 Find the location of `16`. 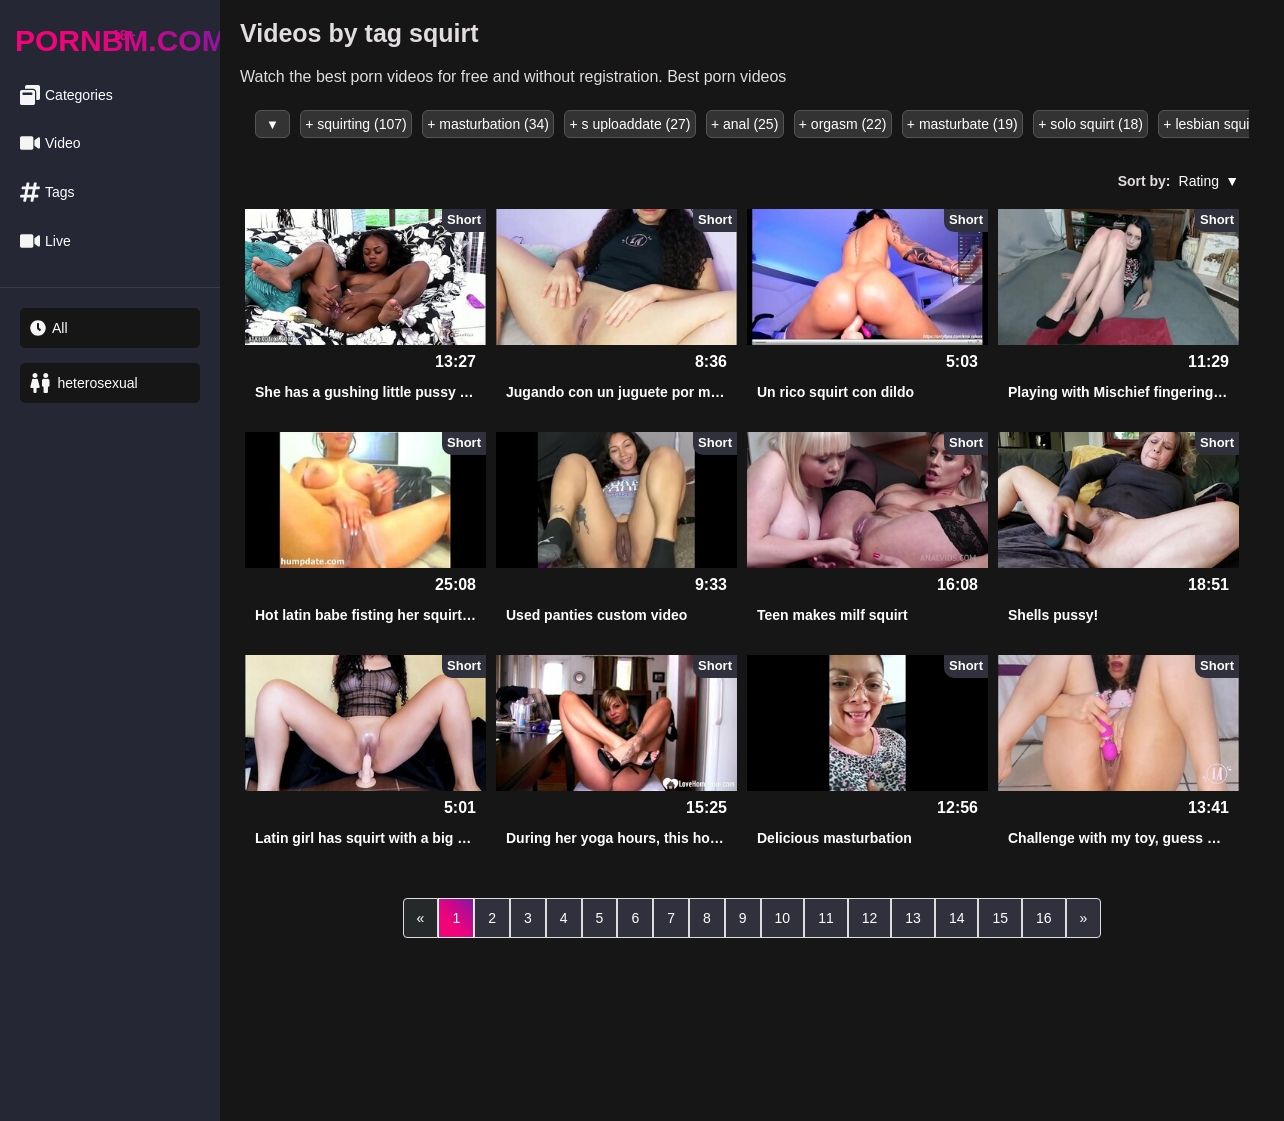

16 is located at coordinates (1044, 918).